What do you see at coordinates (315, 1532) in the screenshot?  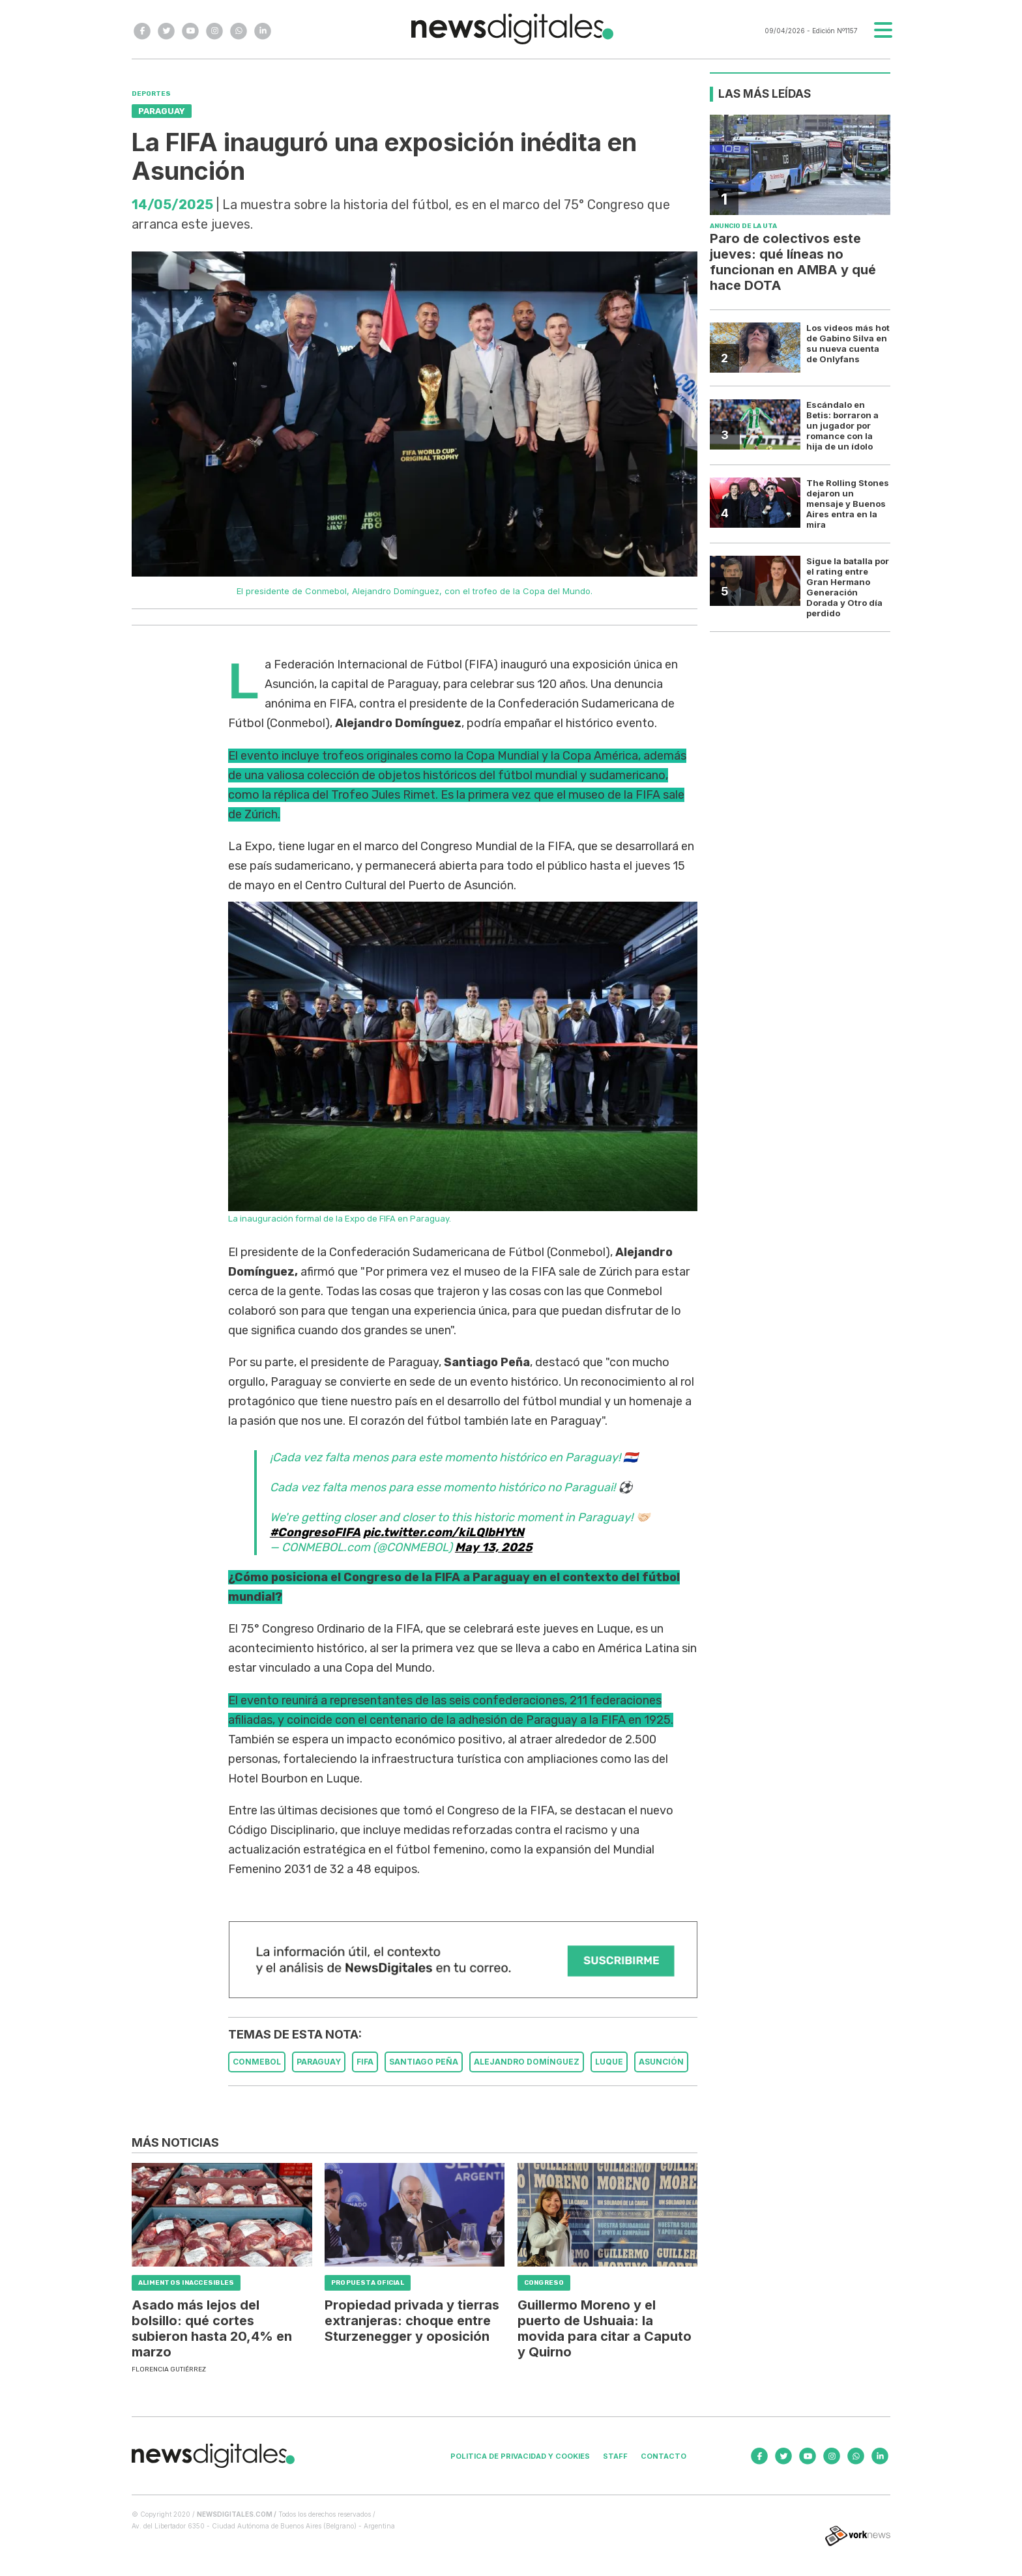 I see `#CongresoFIFA` at bounding box center [315, 1532].